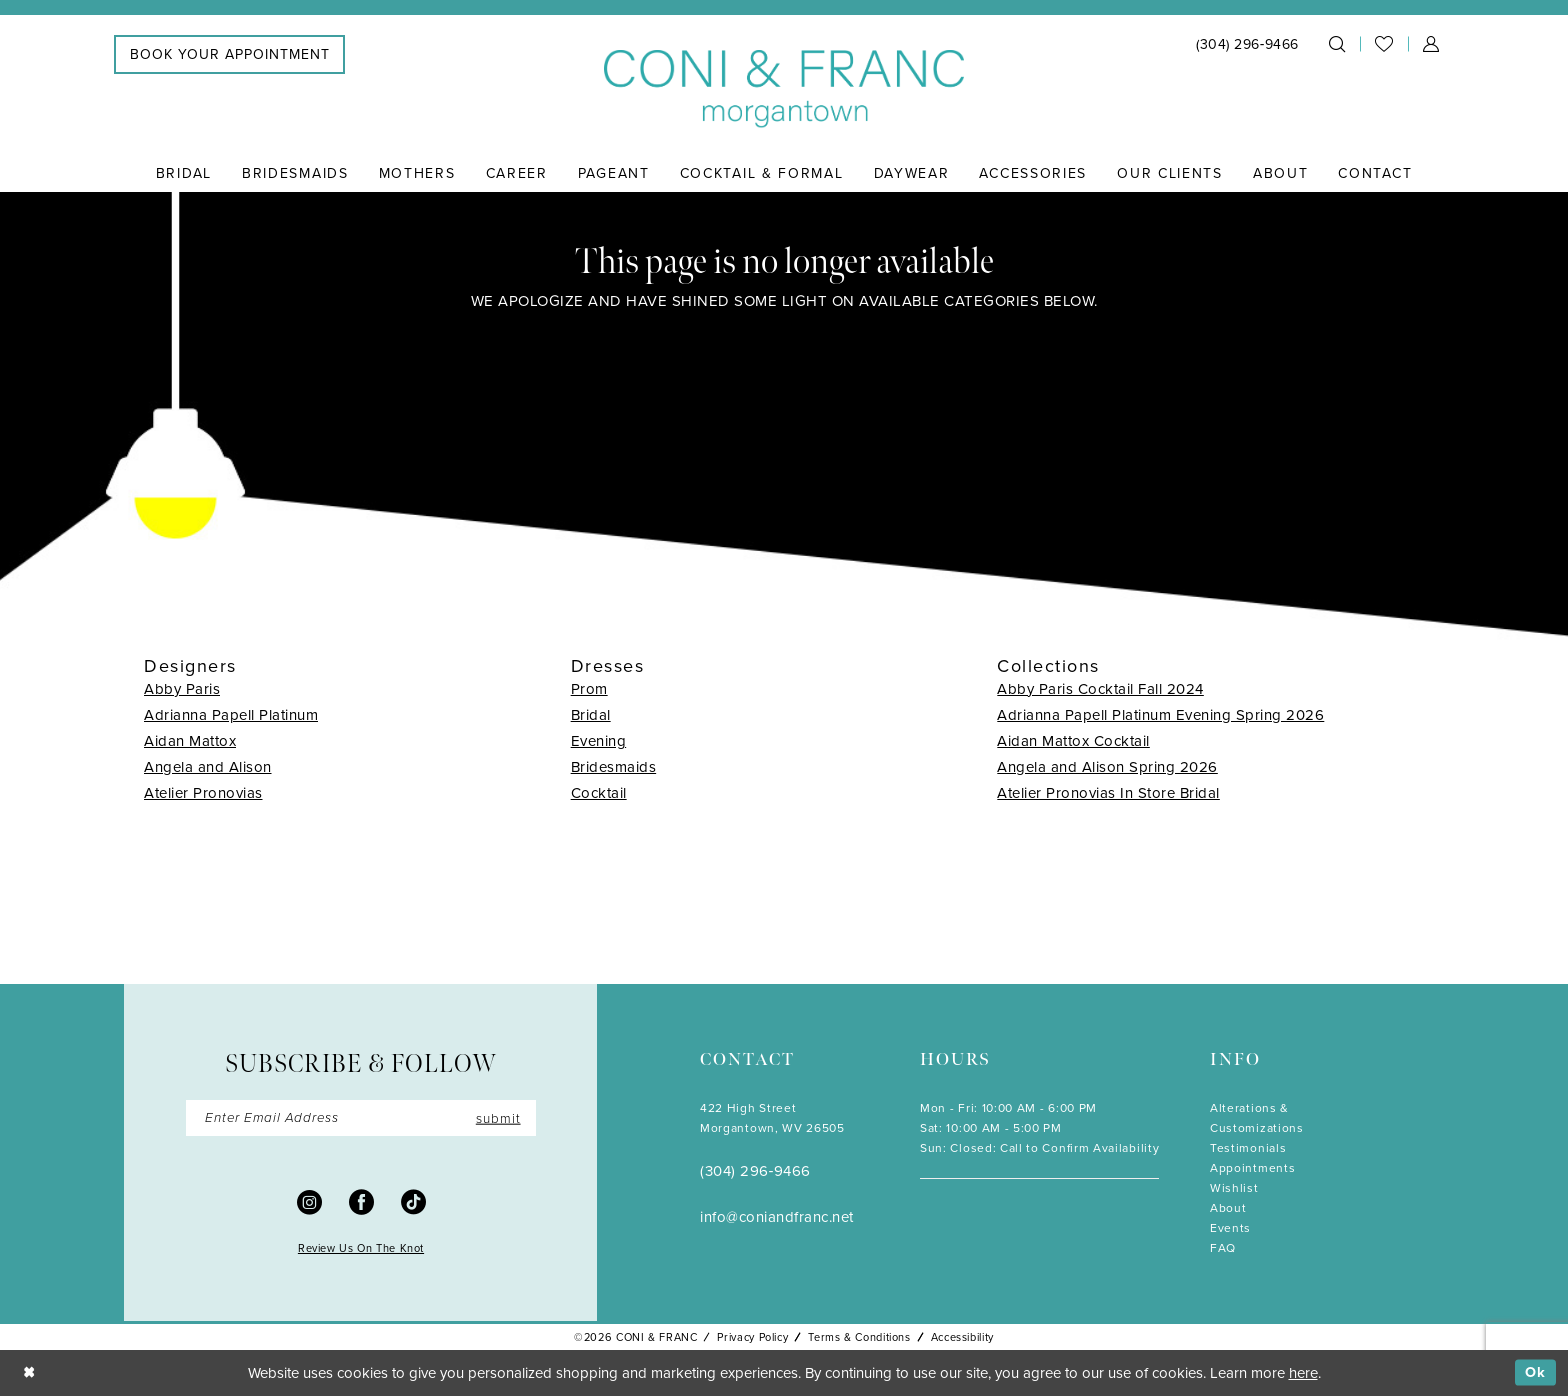 The width and height of the screenshot is (1568, 1396). What do you see at coordinates (413, 1202) in the screenshot?
I see `[Visit our TikTok - Opens in new tab]` at bounding box center [413, 1202].